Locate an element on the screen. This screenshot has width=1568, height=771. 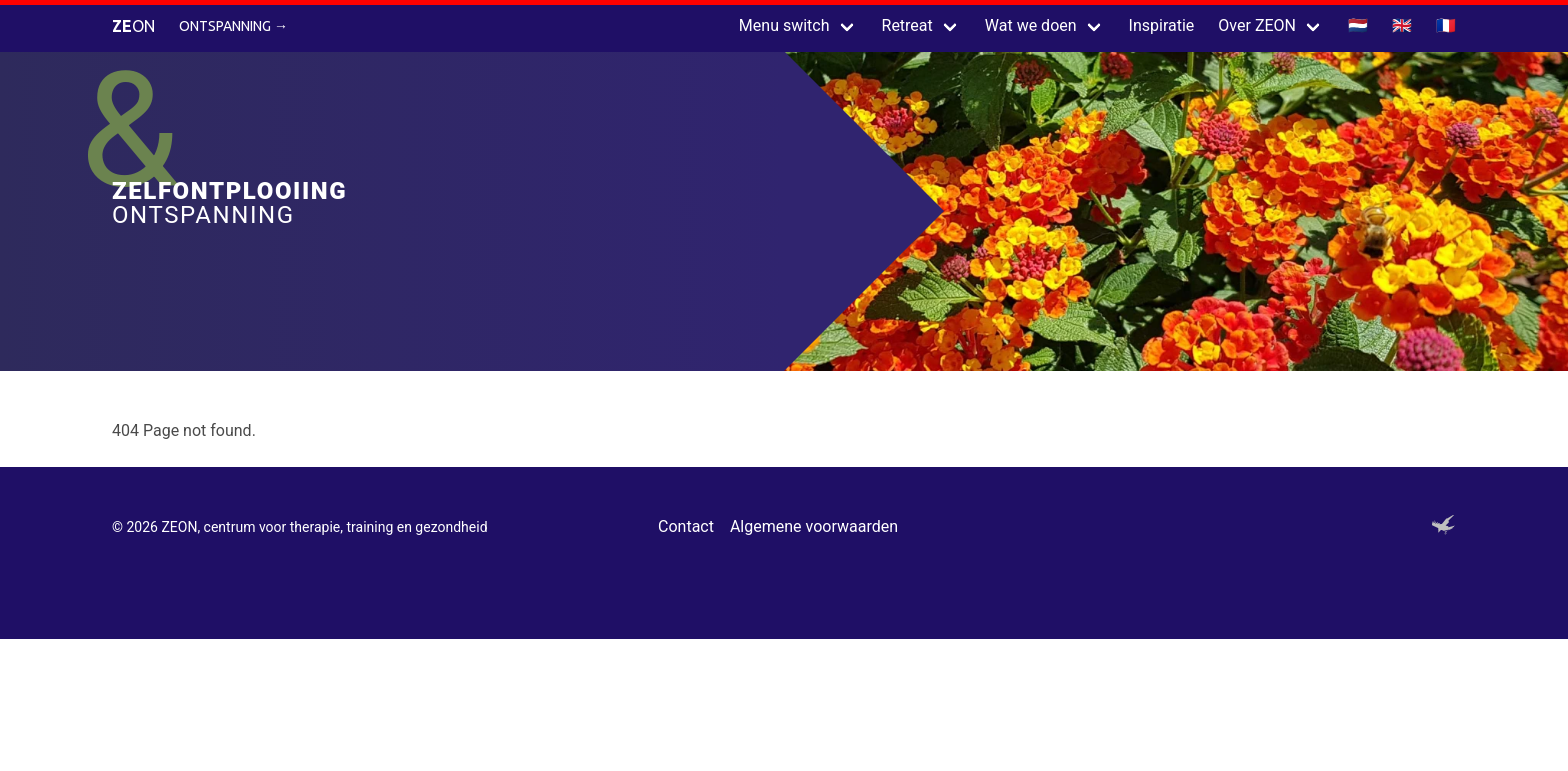
🇫🇷 is located at coordinates (1446, 25).